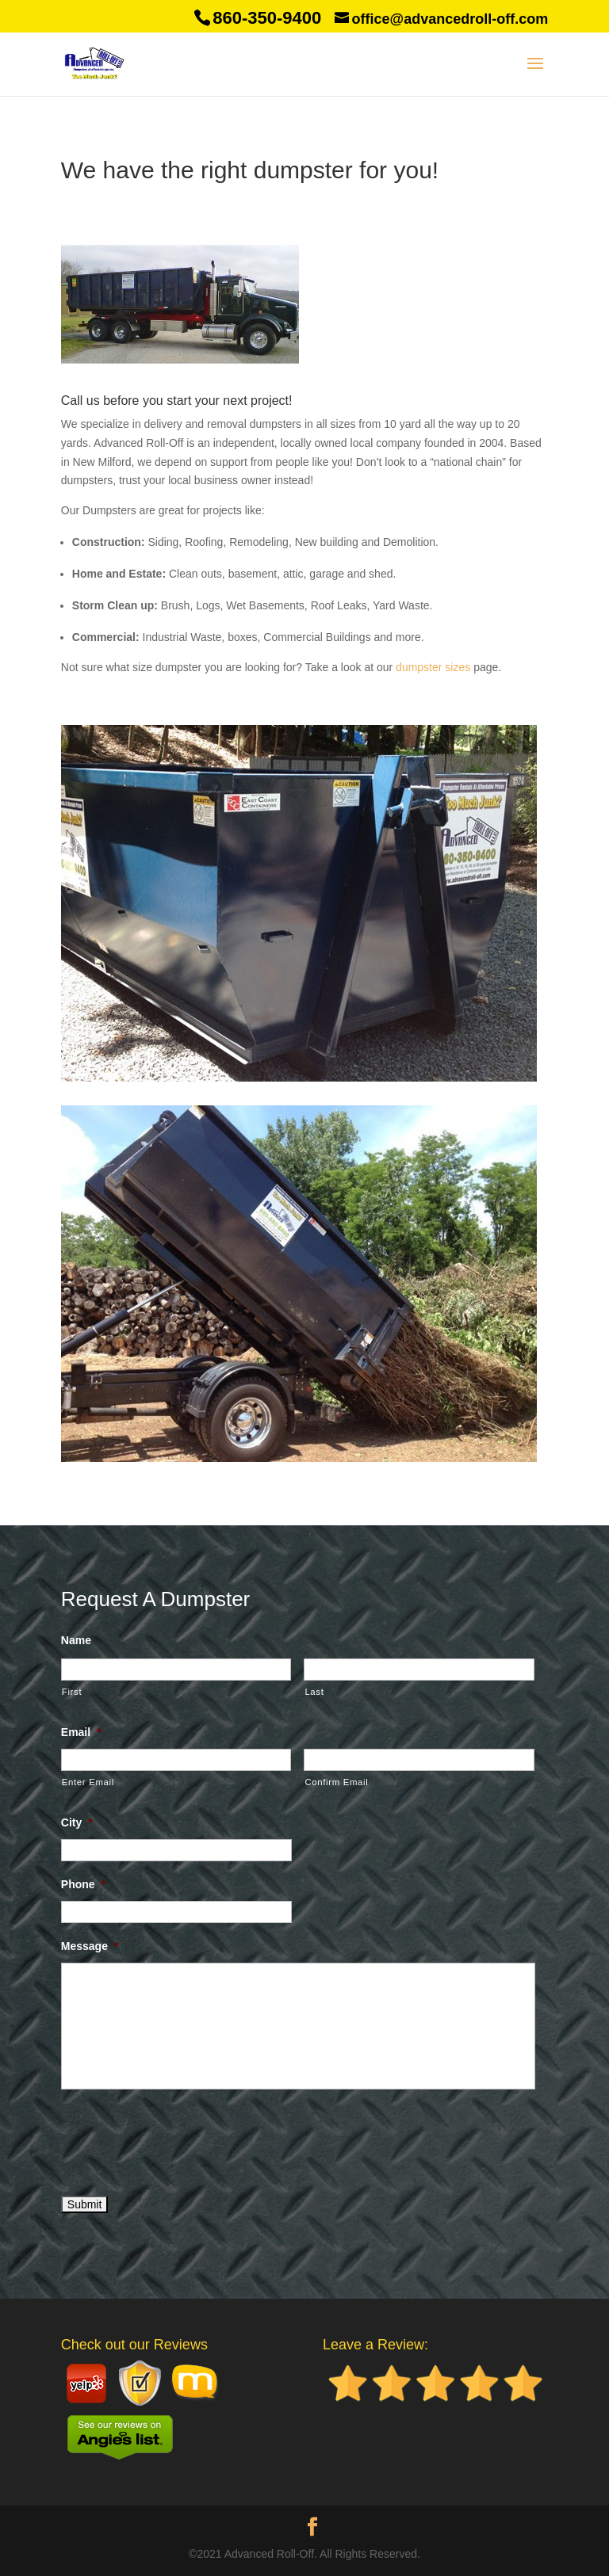  Describe the element at coordinates (72, 1691) in the screenshot. I see `First` at that location.